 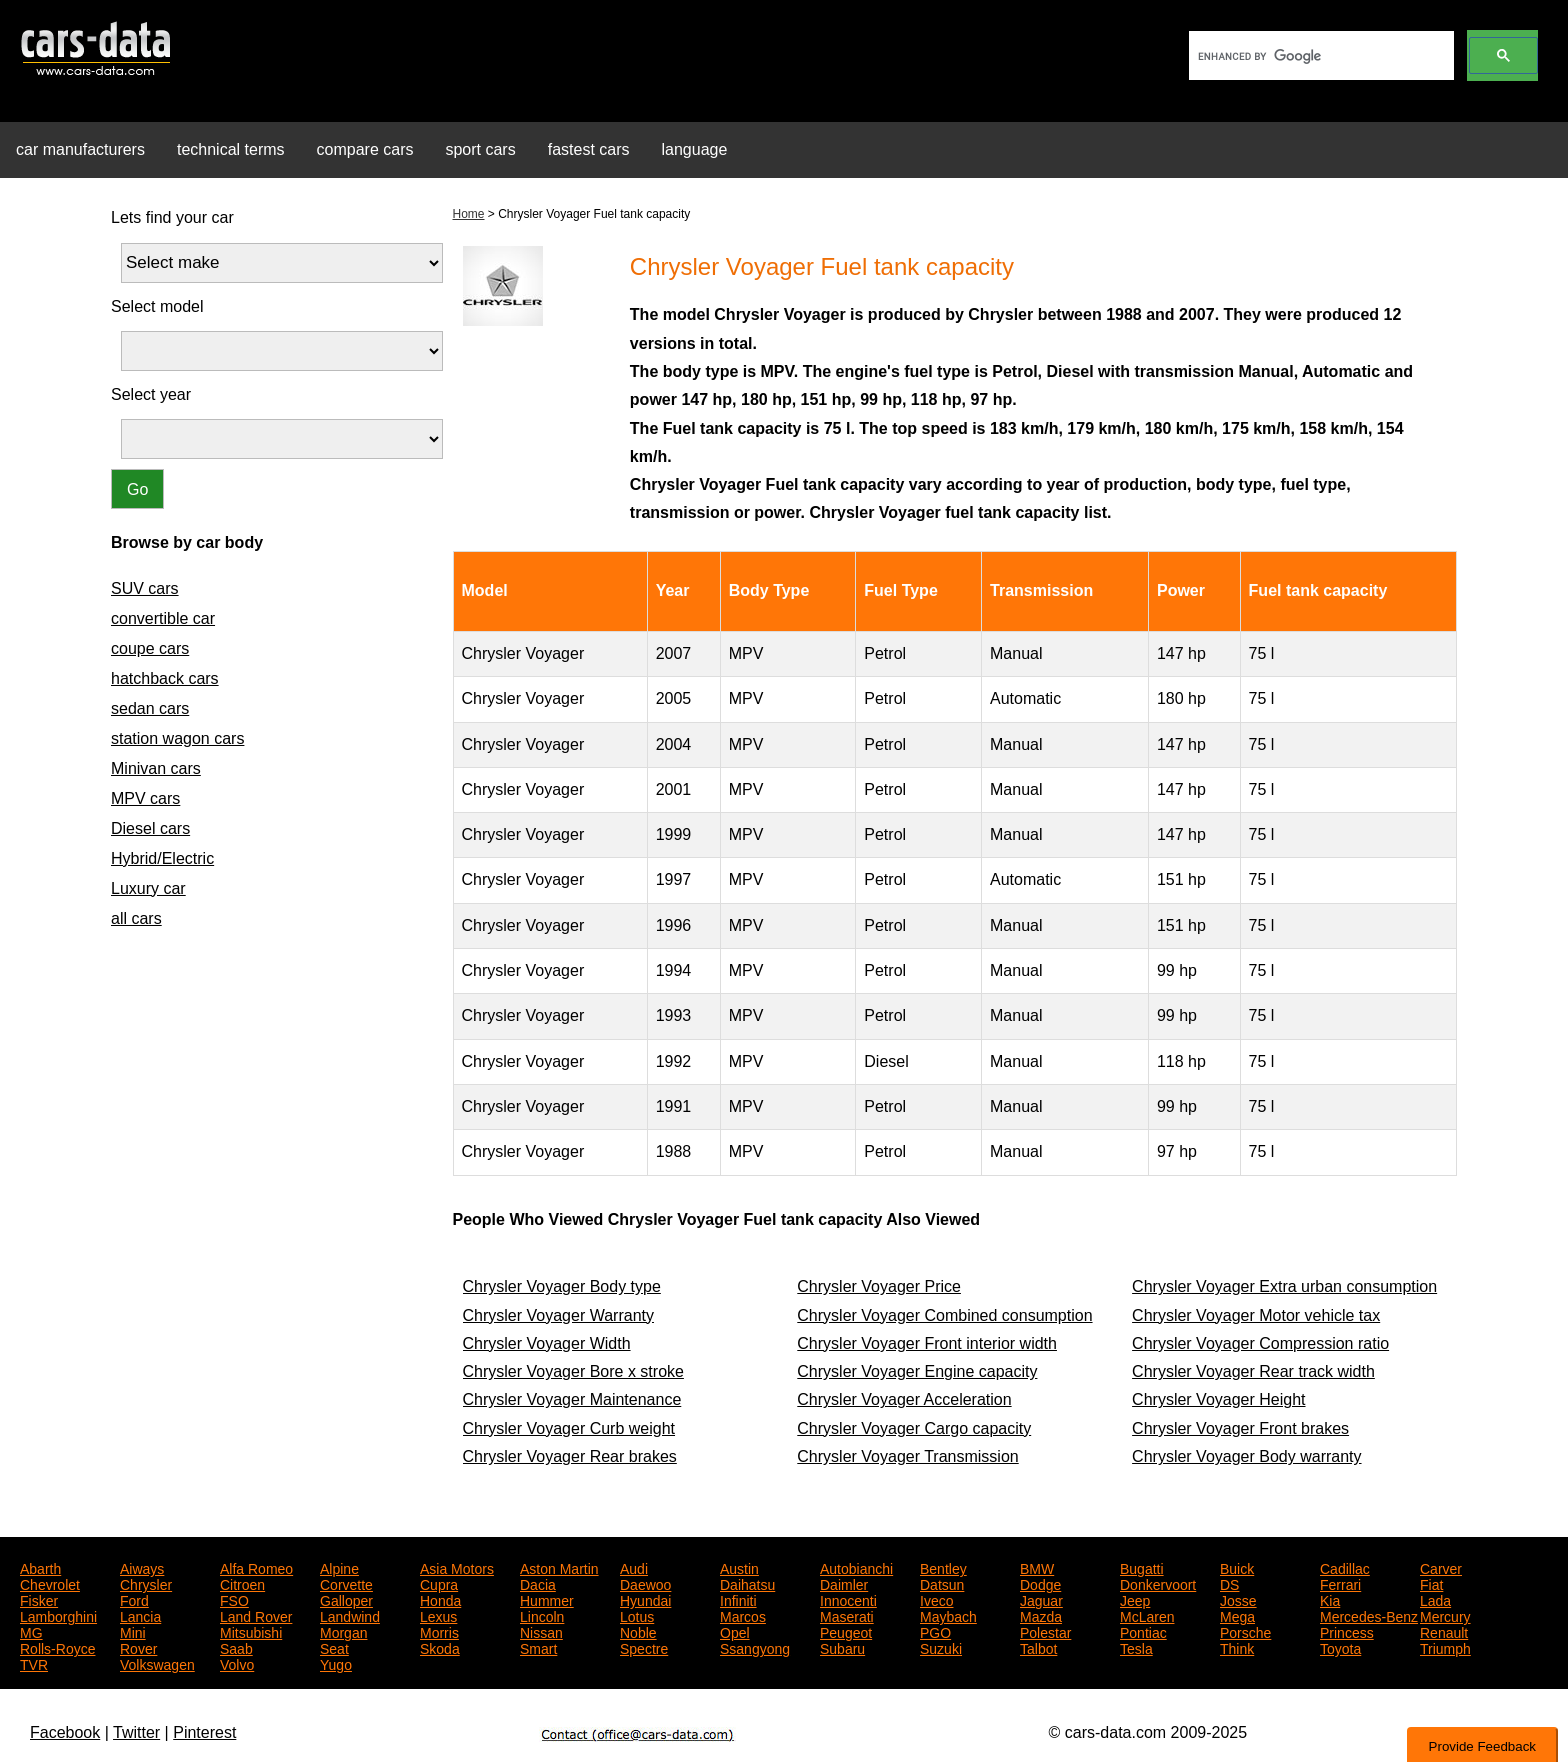 I want to click on Suzuki, so click(x=941, y=1647).